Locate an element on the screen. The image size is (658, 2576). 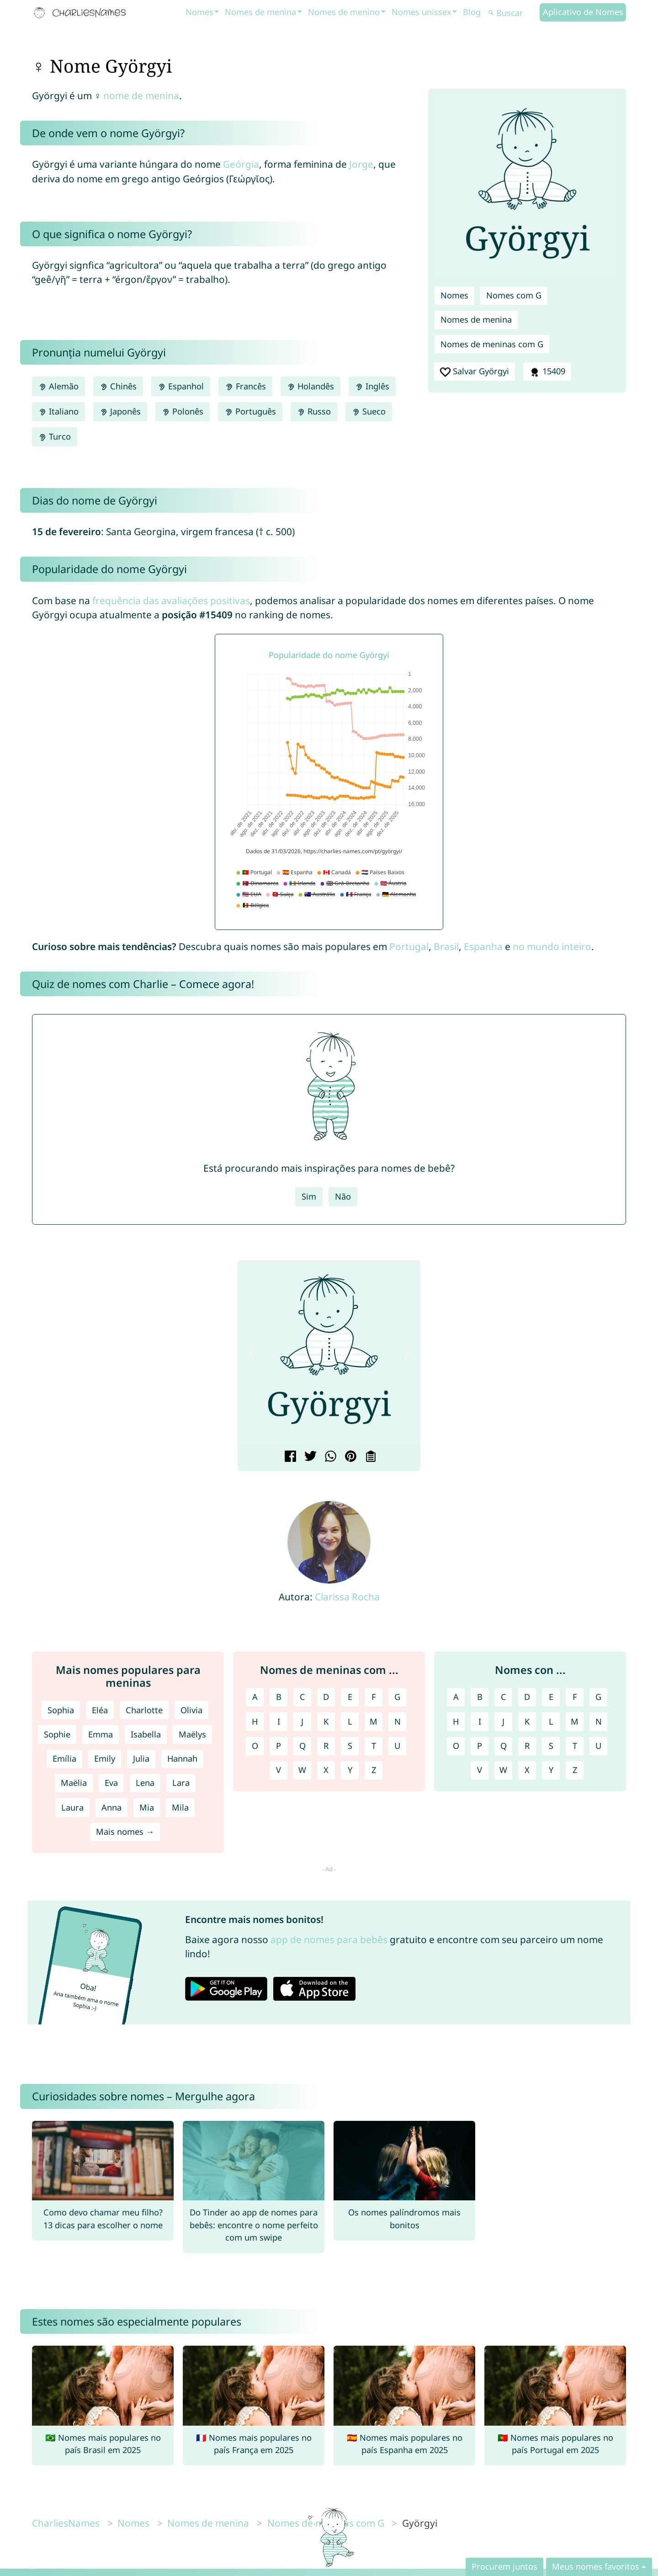
Lara is located at coordinates (181, 1782).